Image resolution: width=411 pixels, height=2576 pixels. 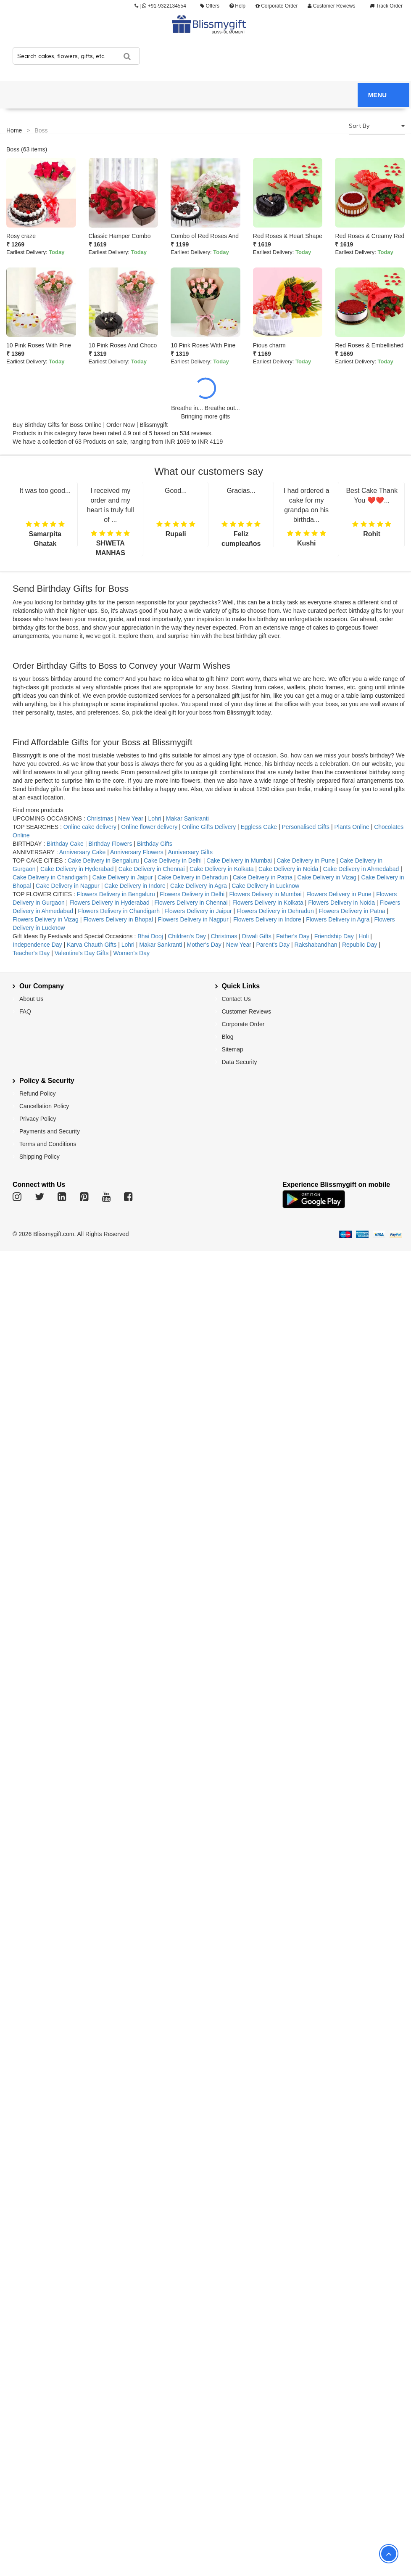 What do you see at coordinates (209, 6) in the screenshot?
I see `Offers` at bounding box center [209, 6].